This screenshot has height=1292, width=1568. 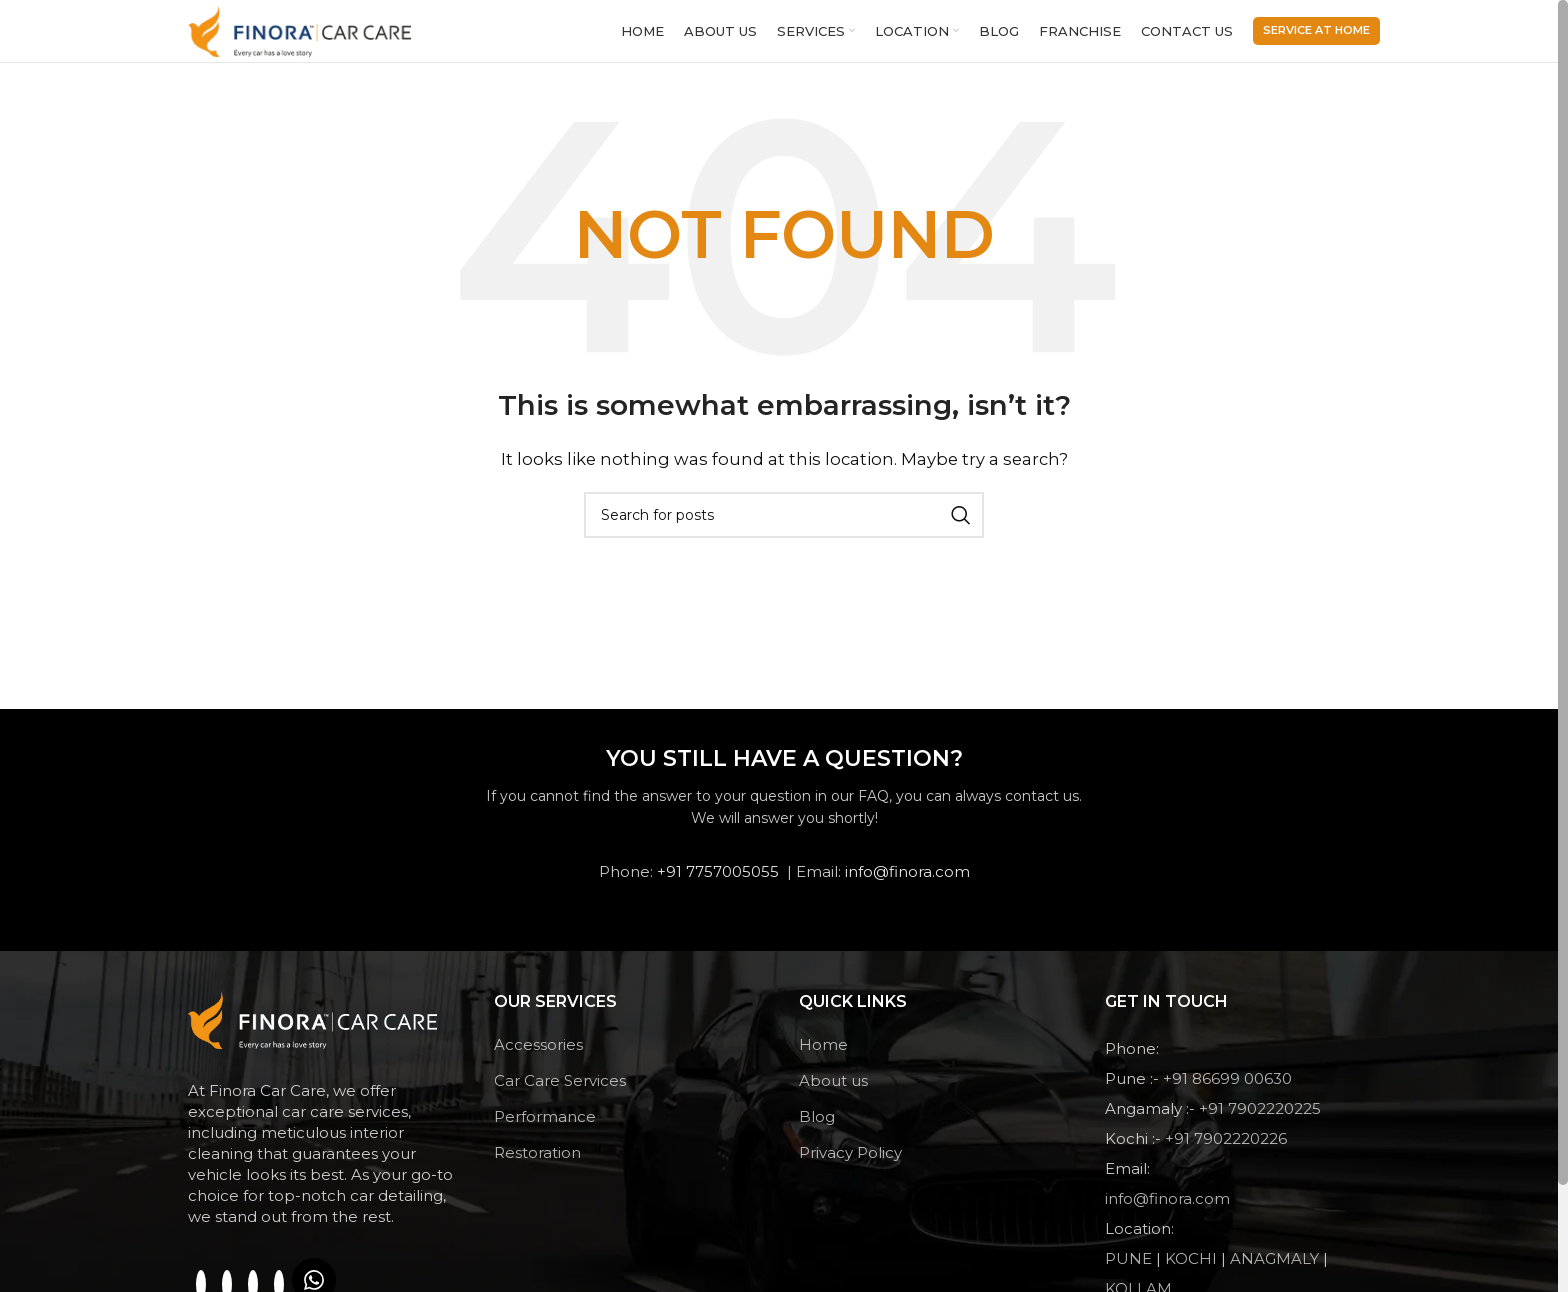 What do you see at coordinates (560, 1094) in the screenshot?
I see `Car Care Services` at bounding box center [560, 1094].